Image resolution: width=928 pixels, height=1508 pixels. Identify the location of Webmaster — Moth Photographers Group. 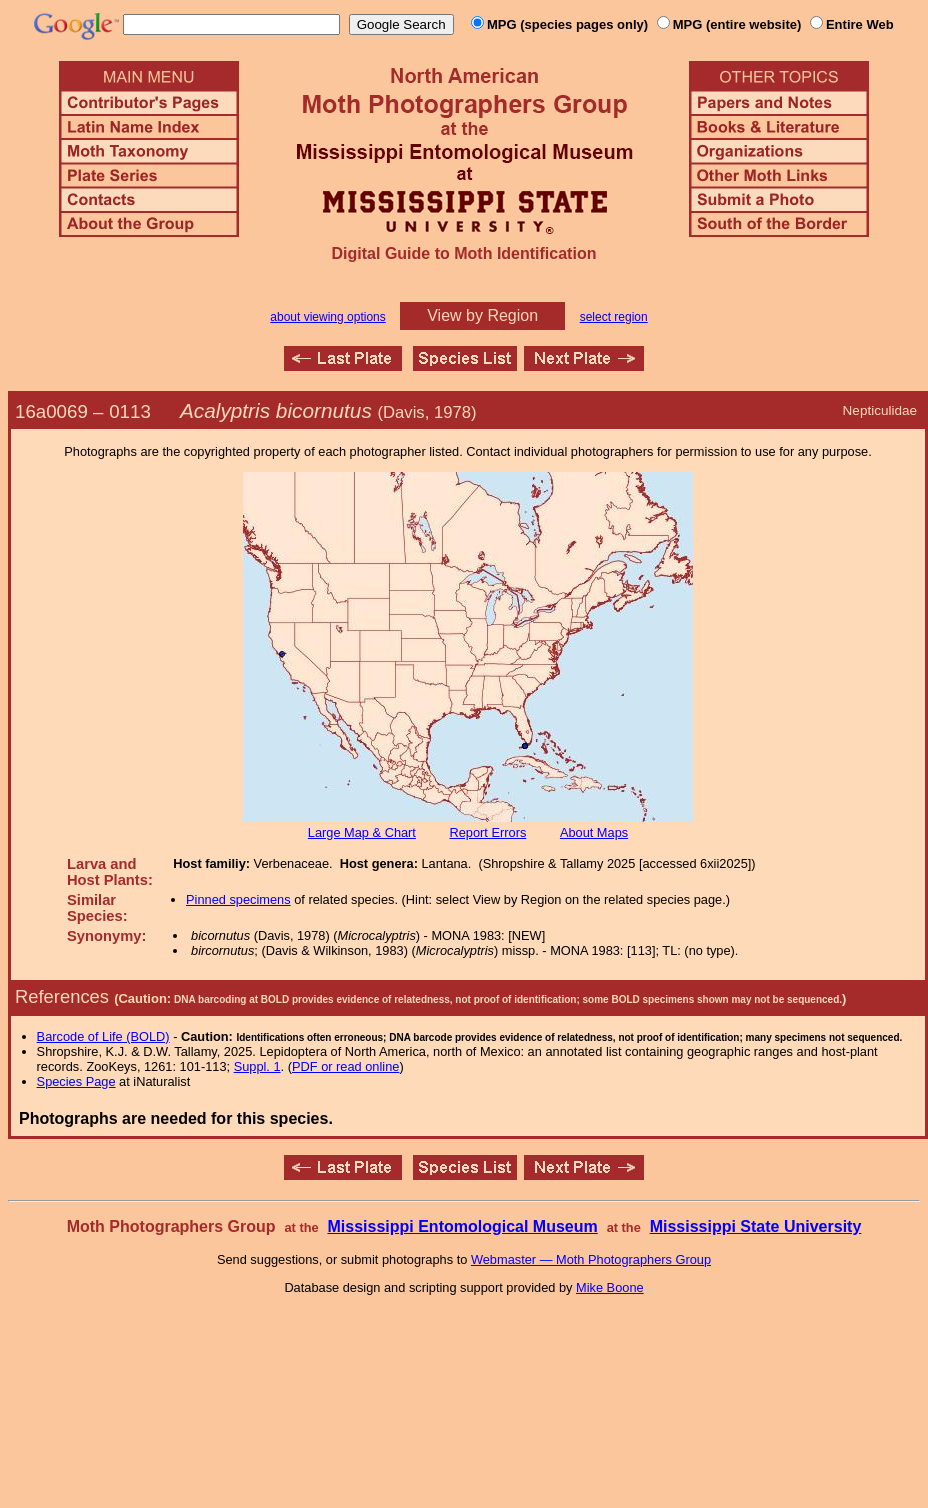
(591, 1259).